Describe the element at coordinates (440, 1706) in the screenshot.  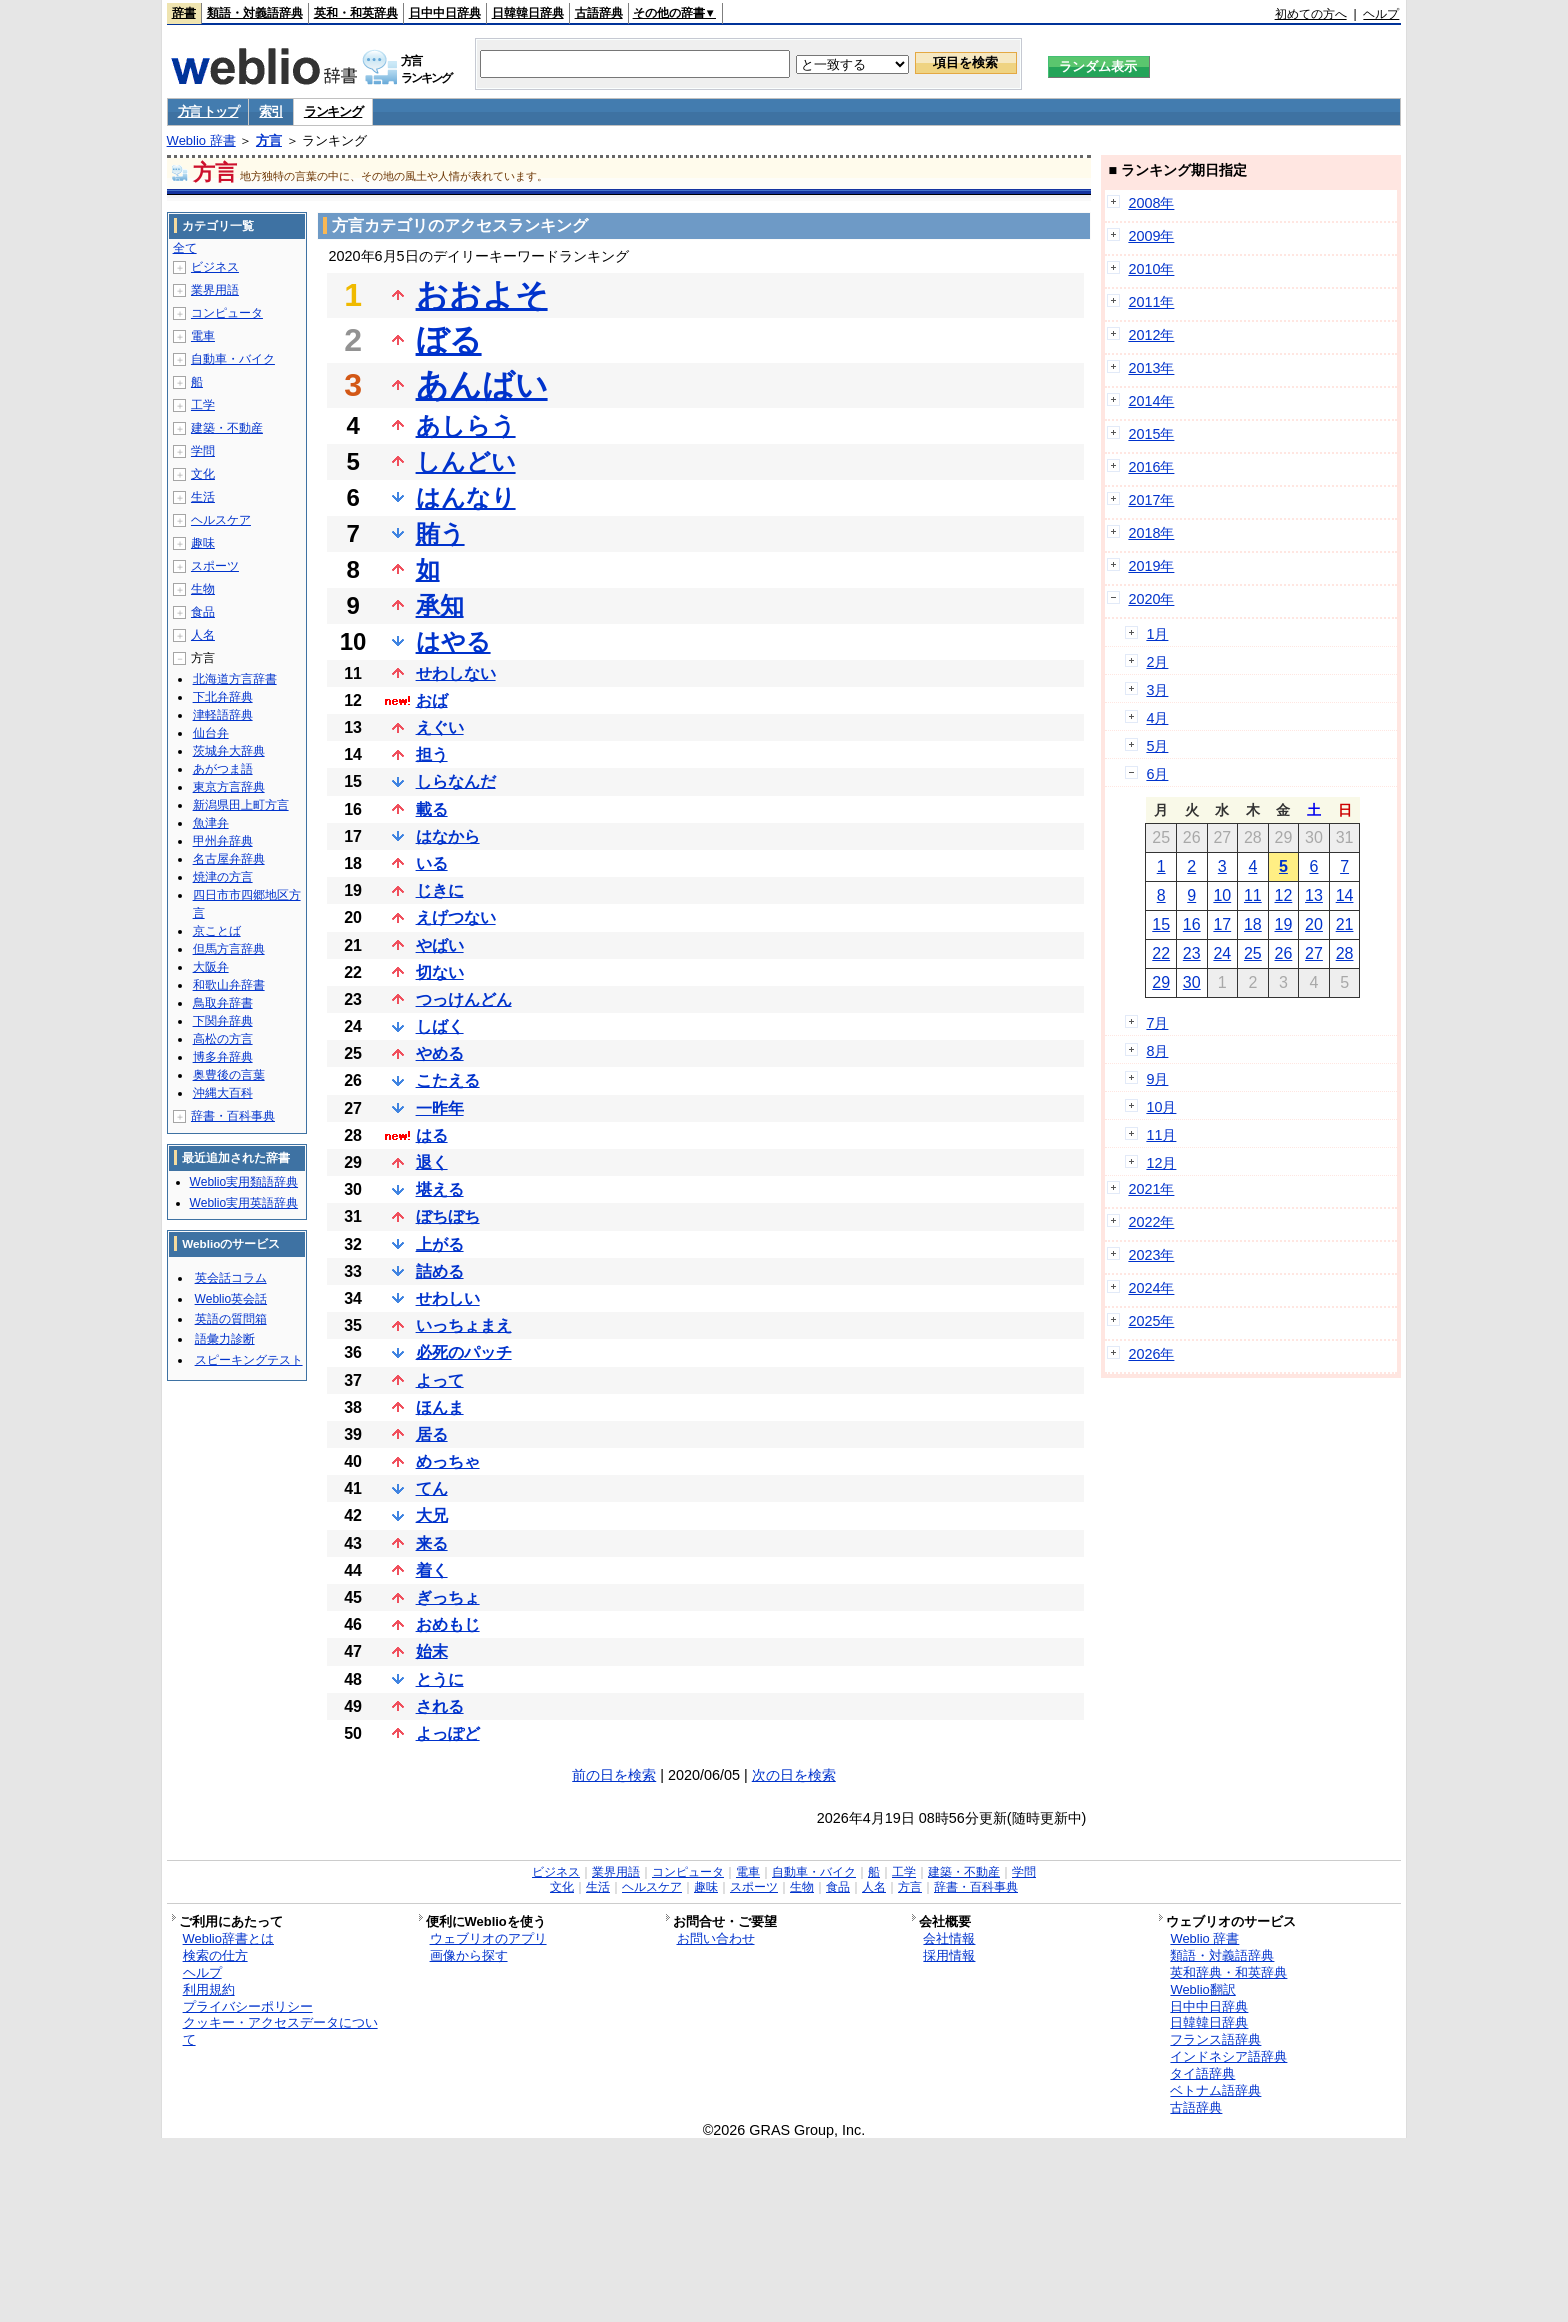
I see `される` at that location.